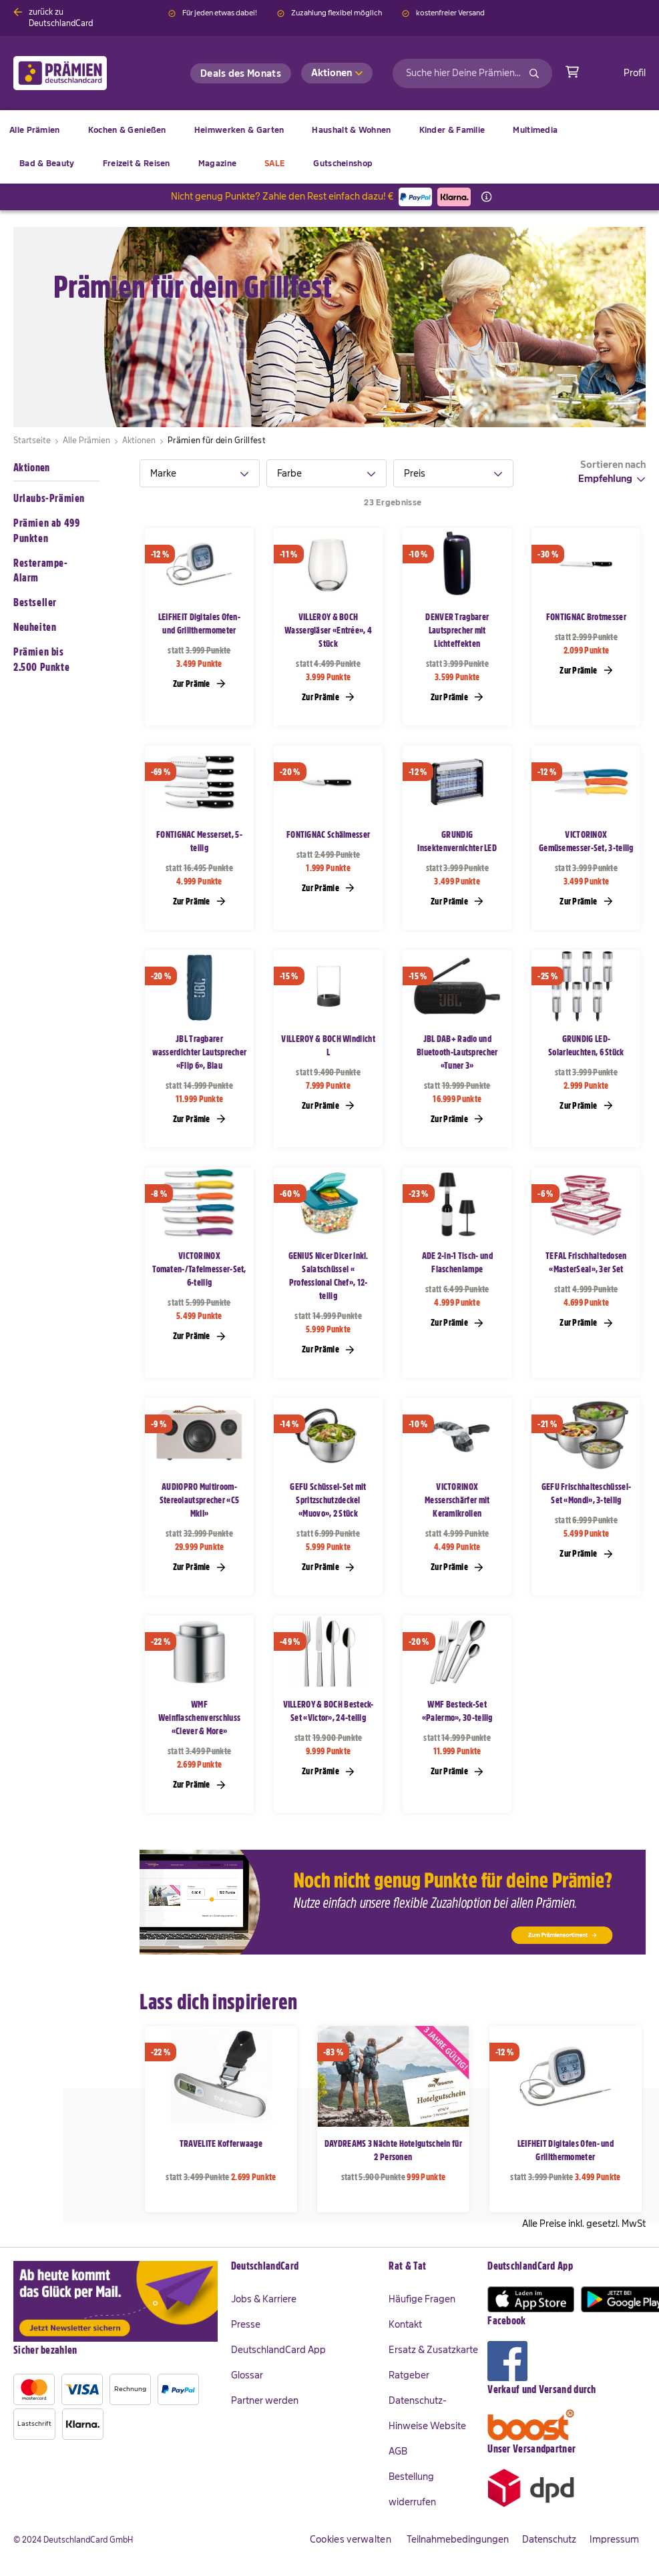  I want to click on DeutschlandCard App, so click(278, 2349).